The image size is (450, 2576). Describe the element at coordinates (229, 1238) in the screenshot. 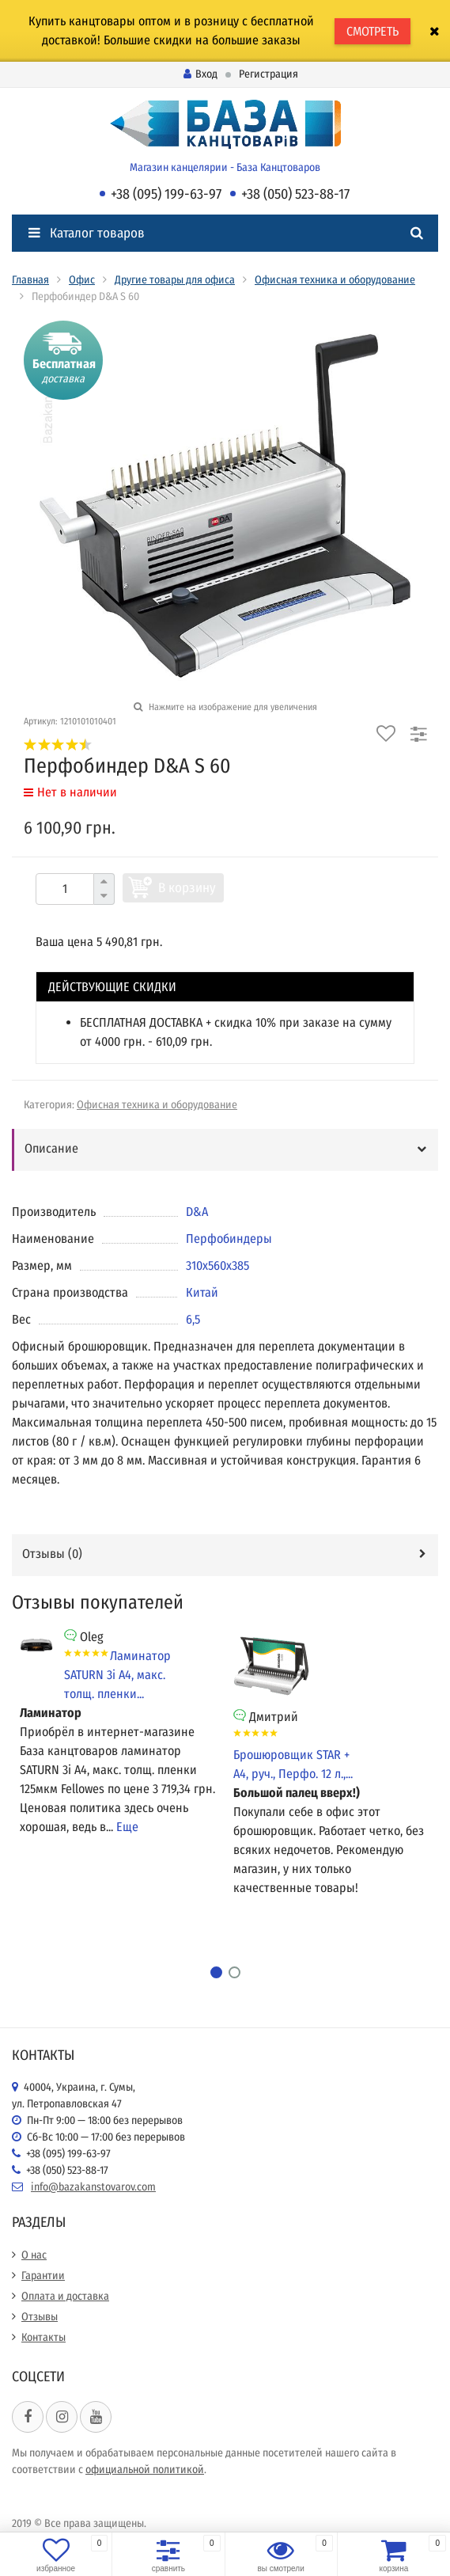

I see `Перфобиндеры` at that location.